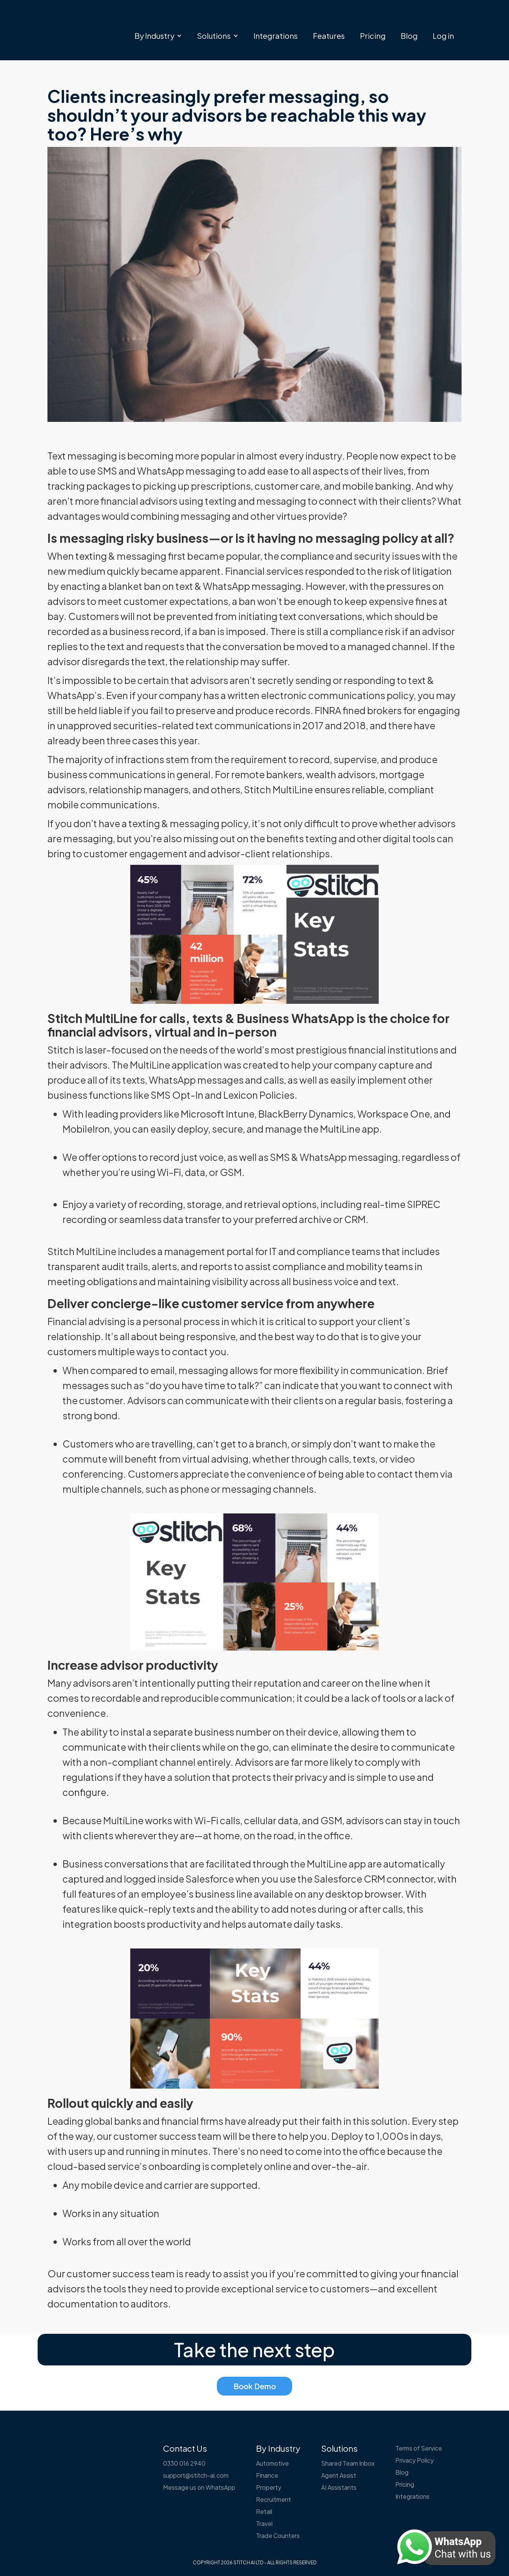 This screenshot has width=509, height=2576. Describe the element at coordinates (373, 35) in the screenshot. I see `Pricing` at that location.